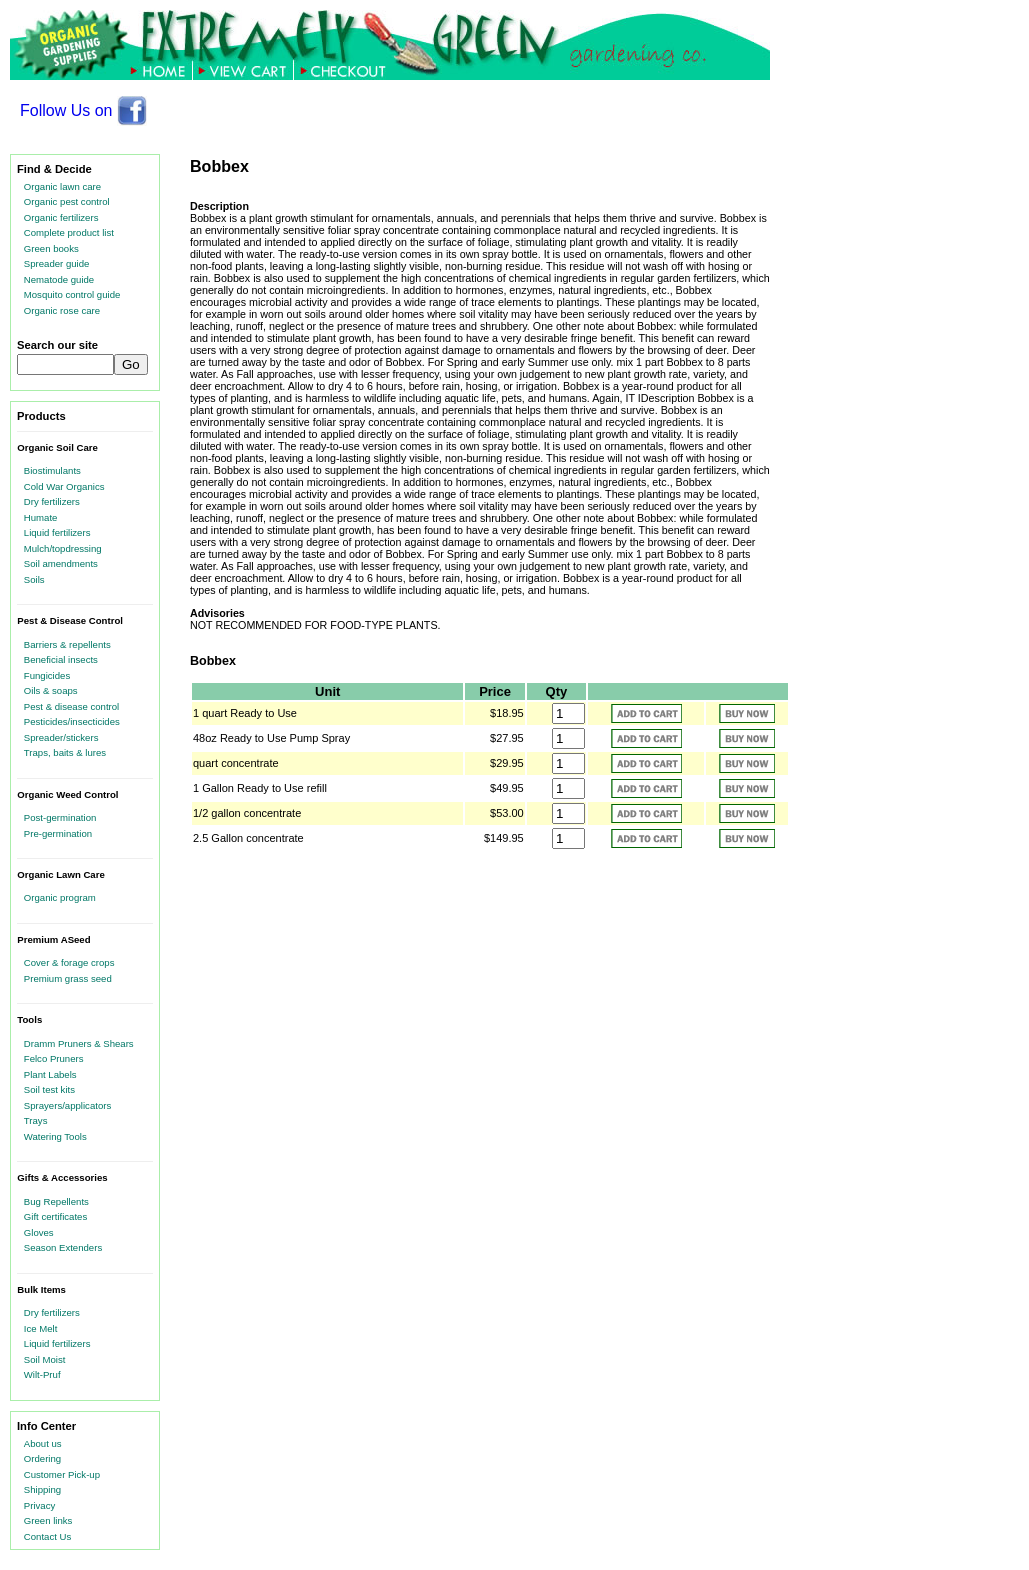 The width and height of the screenshot is (1029, 1570). What do you see at coordinates (69, 962) in the screenshot?
I see `Cover & forage crops` at bounding box center [69, 962].